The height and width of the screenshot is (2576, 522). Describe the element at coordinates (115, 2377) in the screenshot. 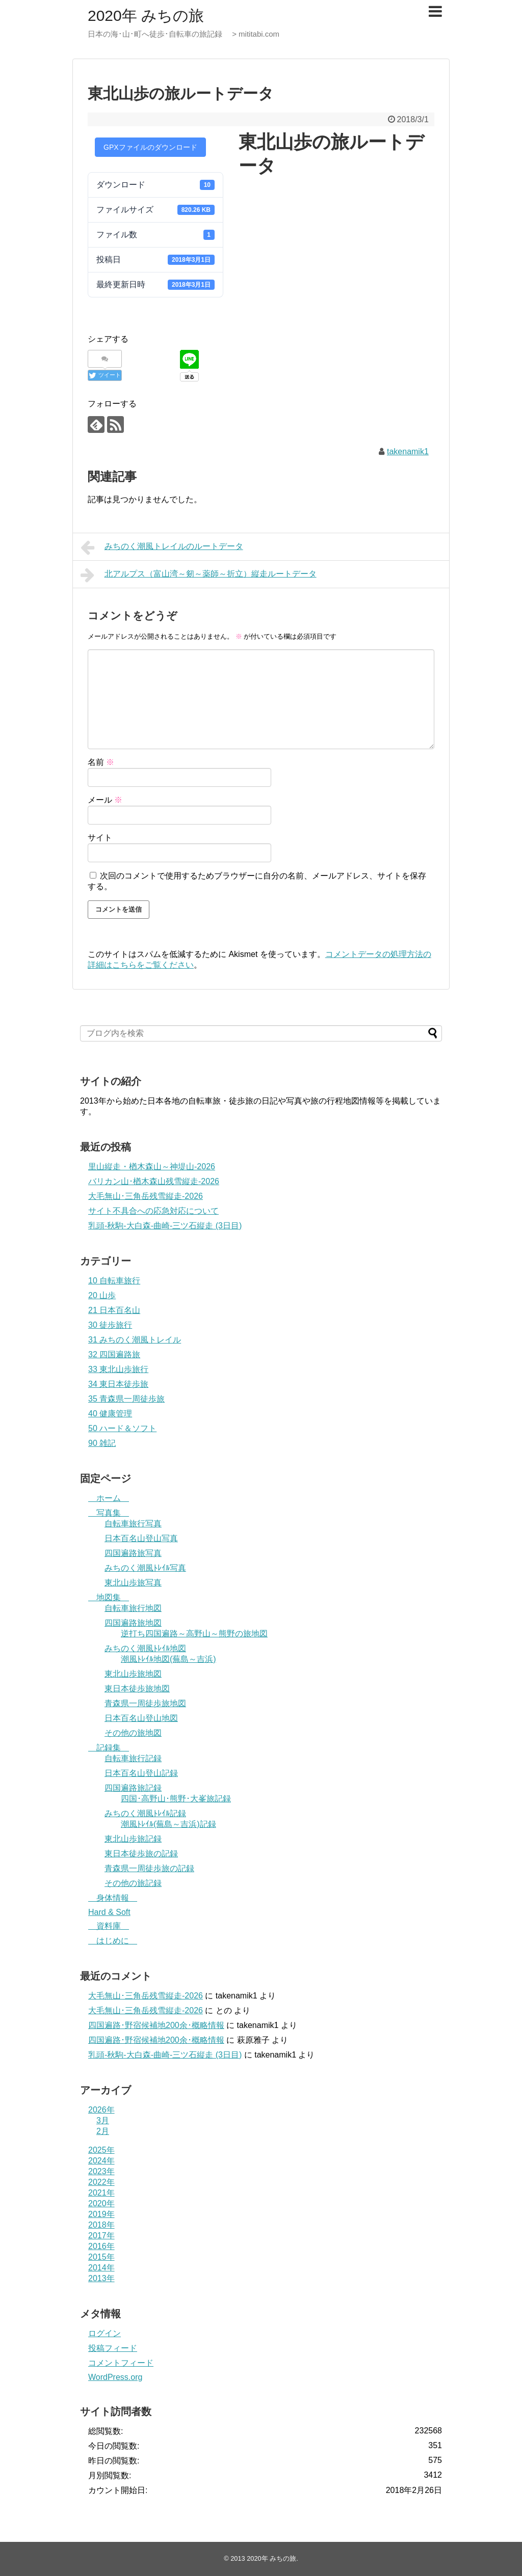

I see `WordPress.org` at that location.